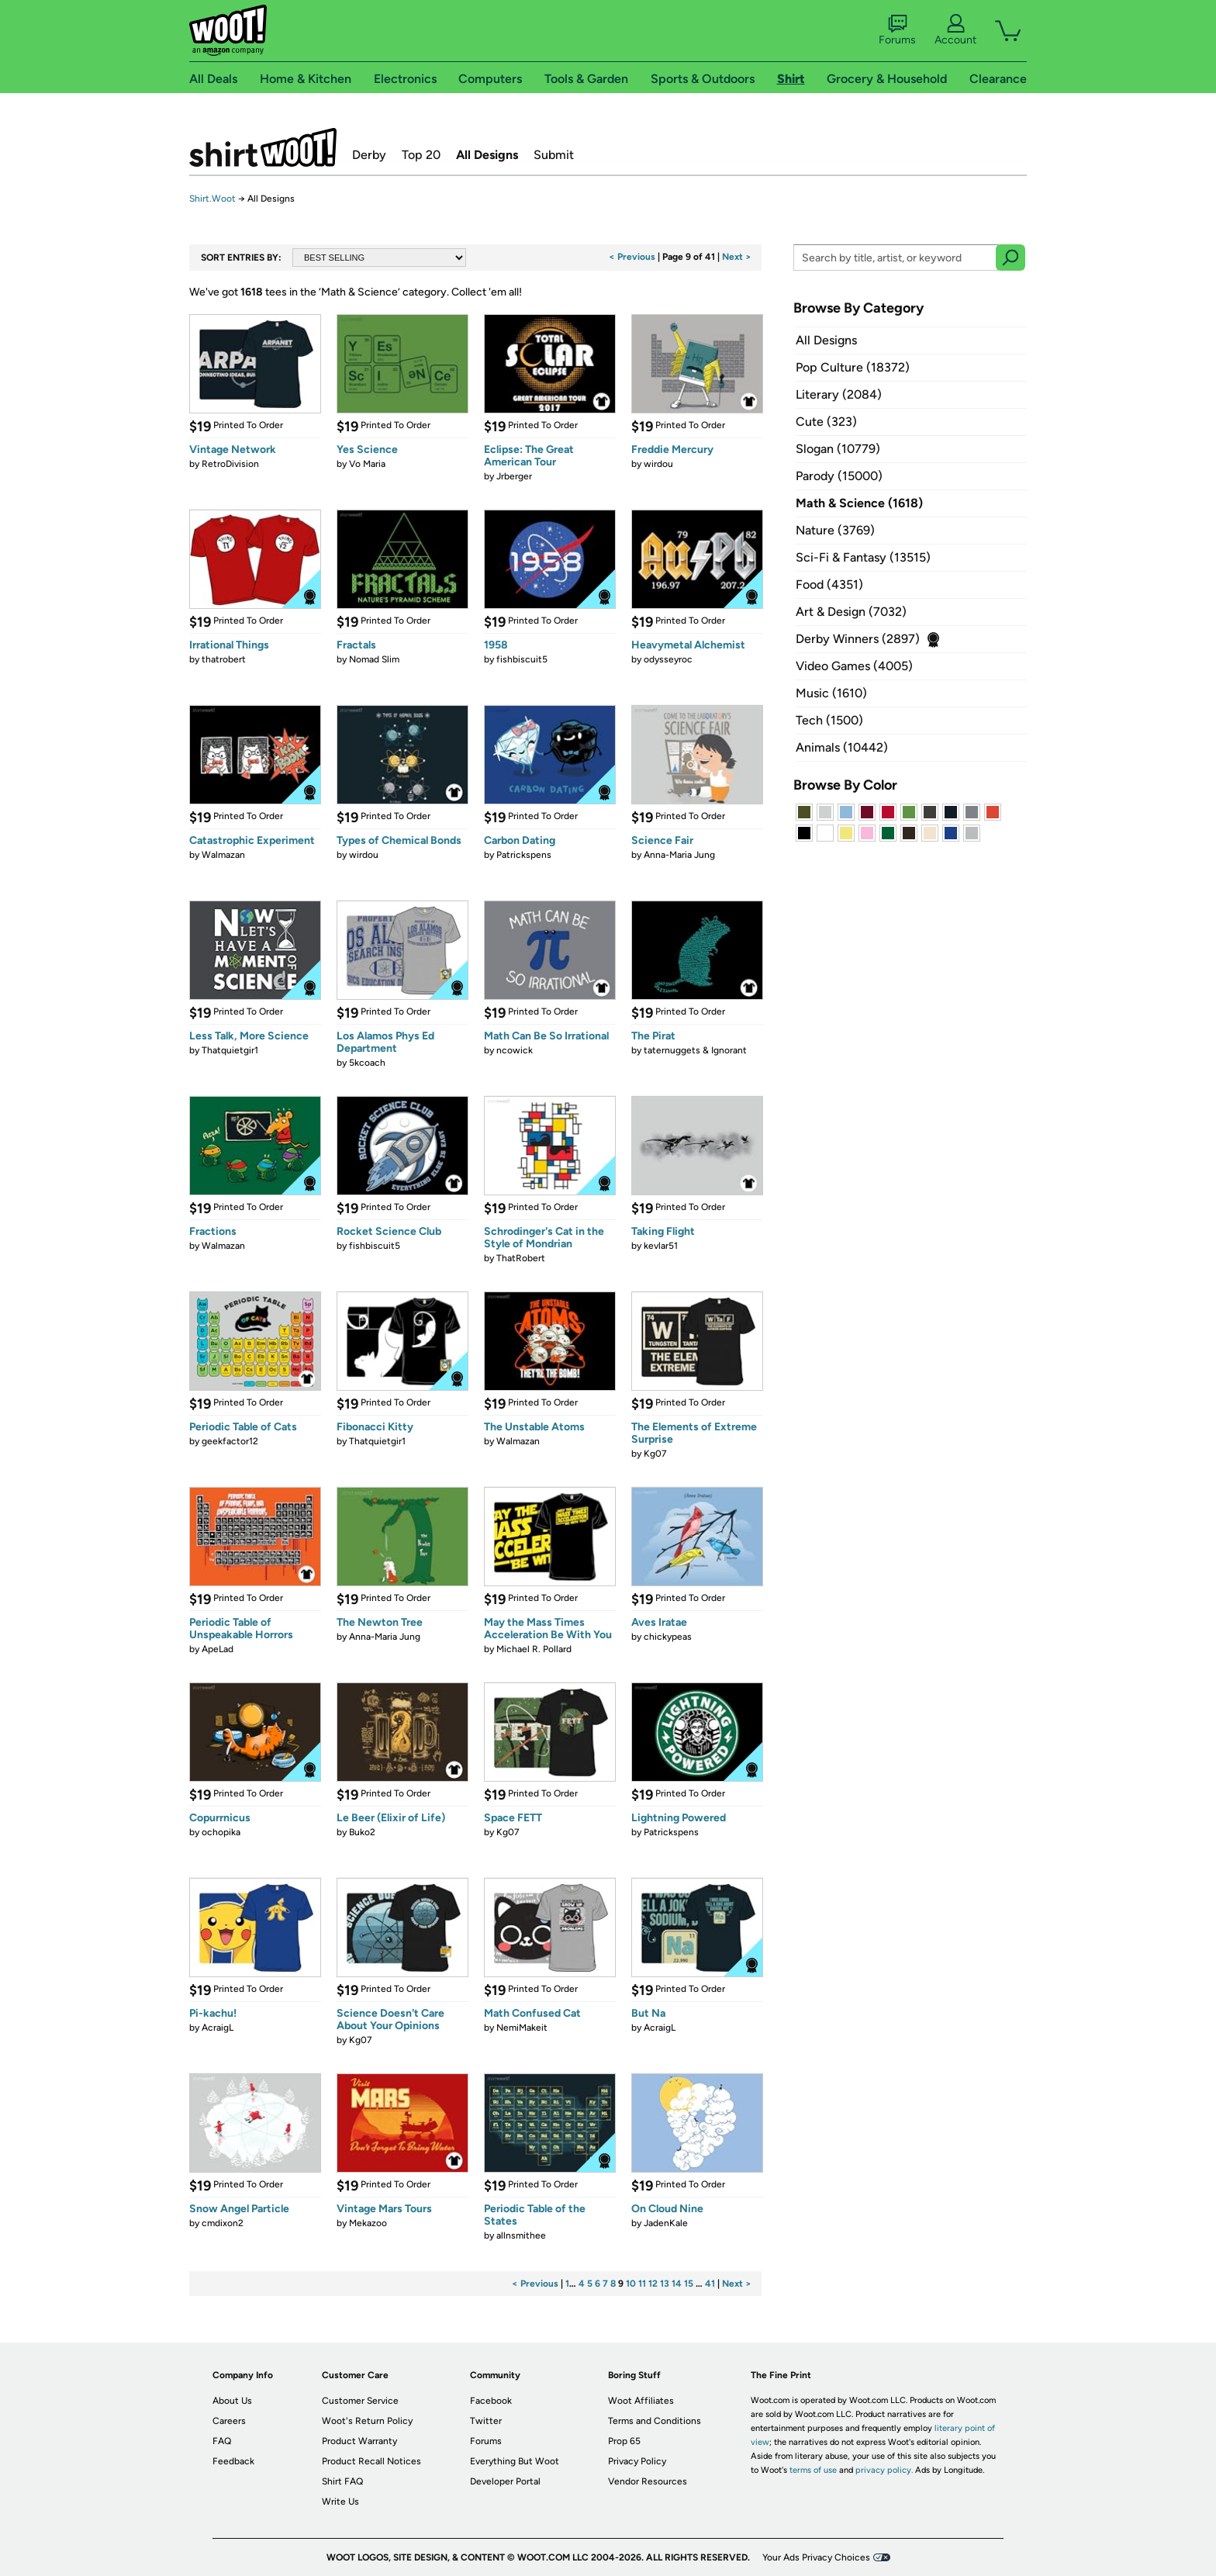 This screenshot has height=2576, width=1216. I want to click on 14, so click(677, 2283).